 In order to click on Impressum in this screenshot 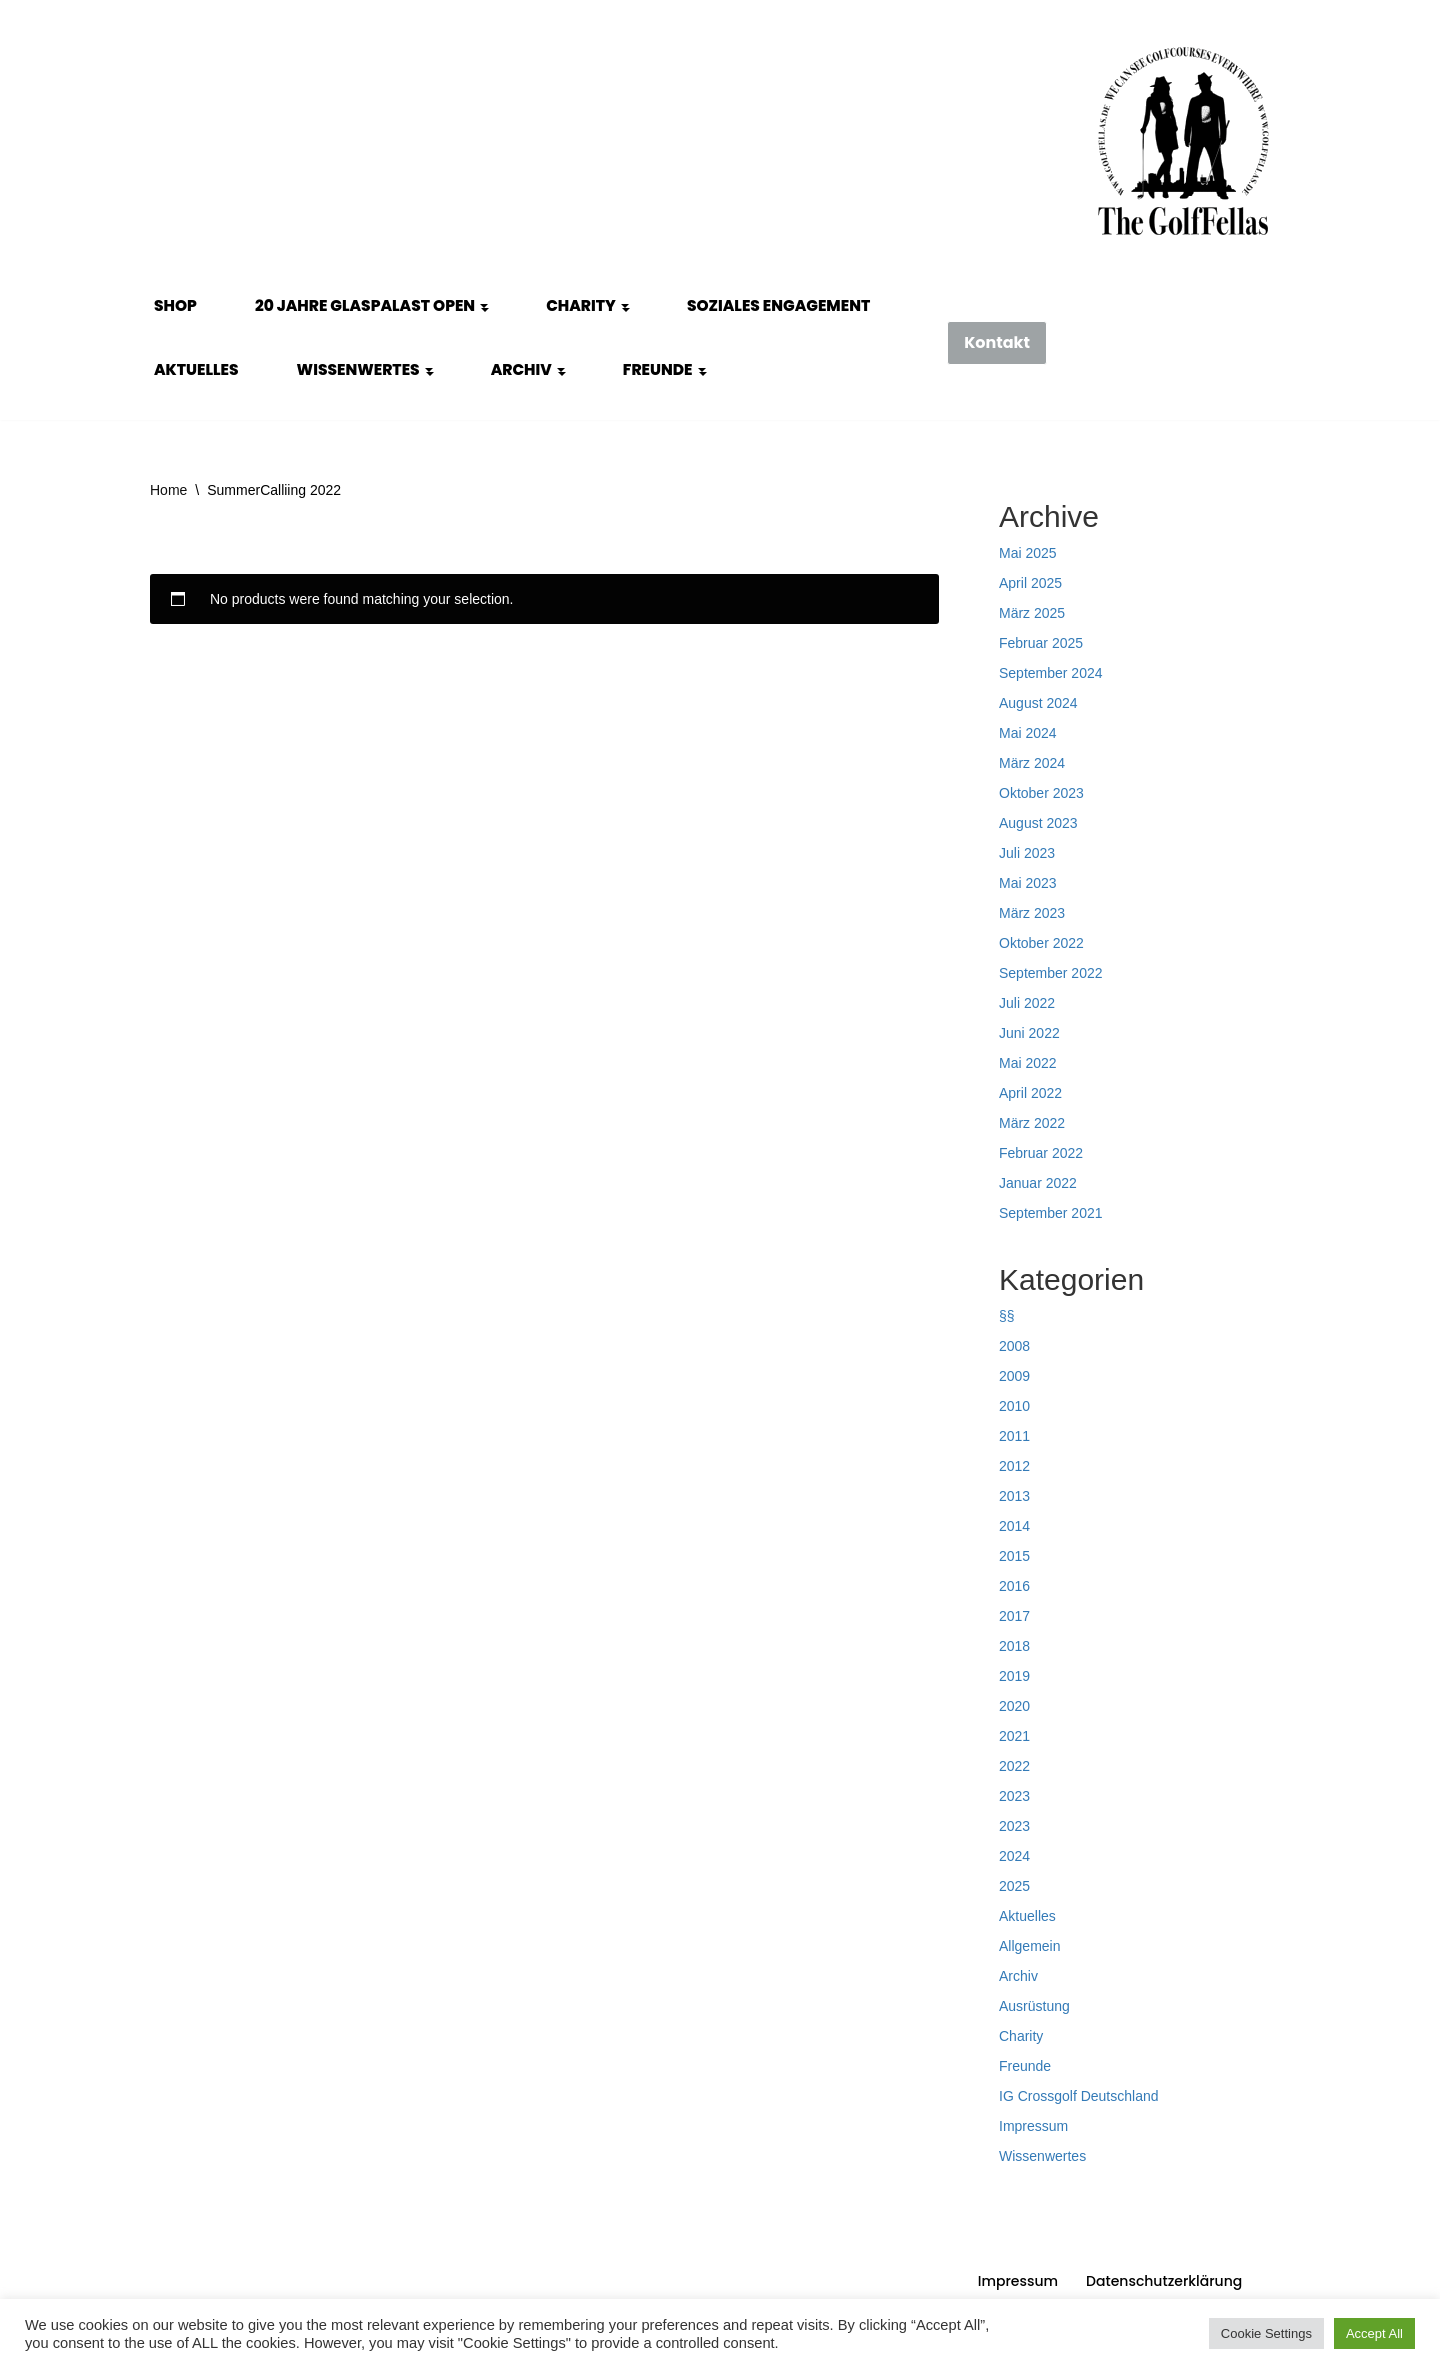, I will do `click(1033, 2126)`.